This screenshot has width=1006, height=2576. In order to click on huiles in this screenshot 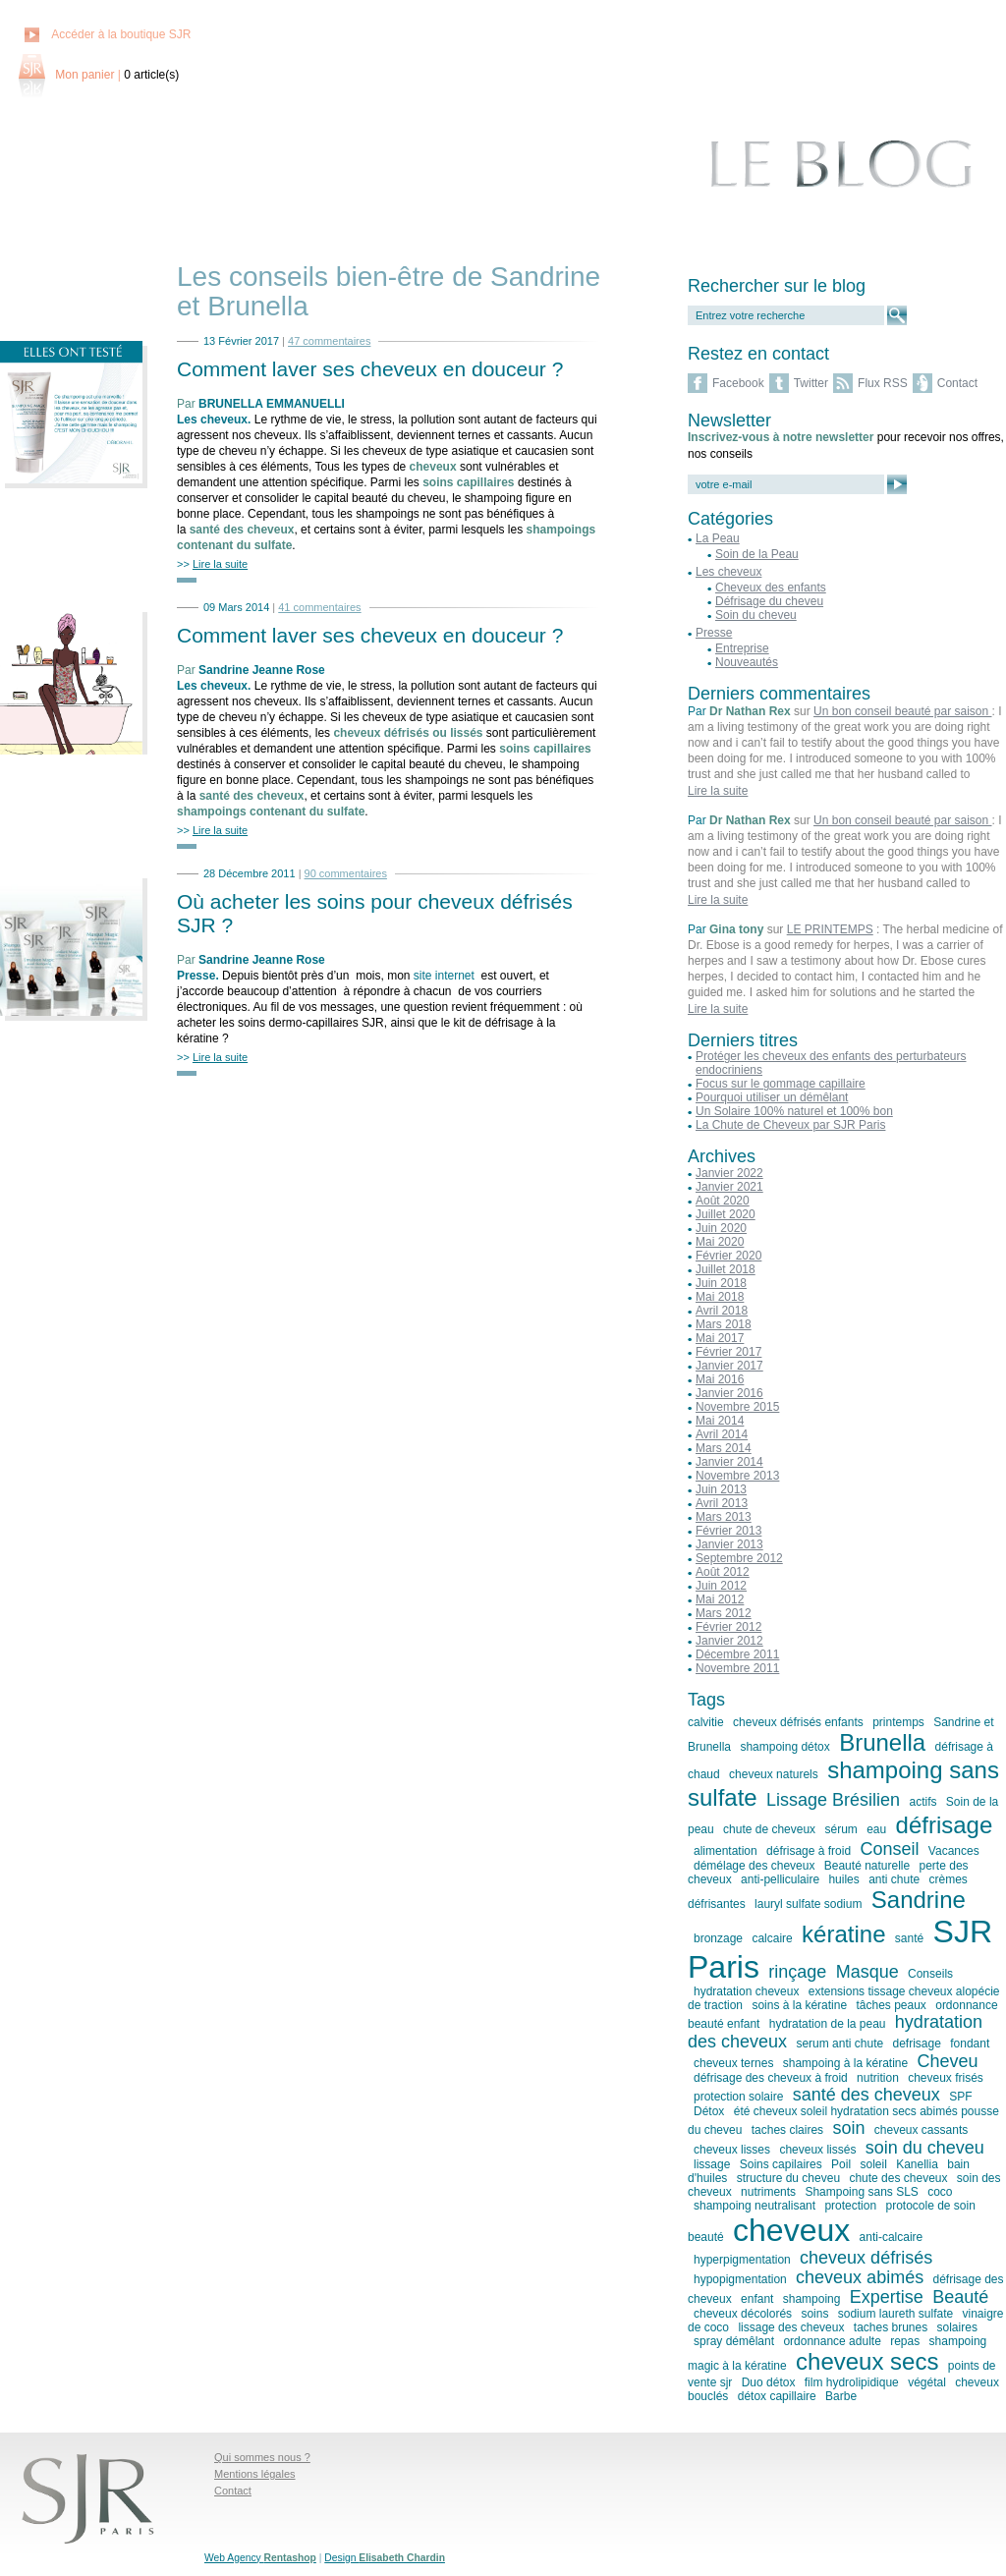, I will do `click(843, 1879)`.